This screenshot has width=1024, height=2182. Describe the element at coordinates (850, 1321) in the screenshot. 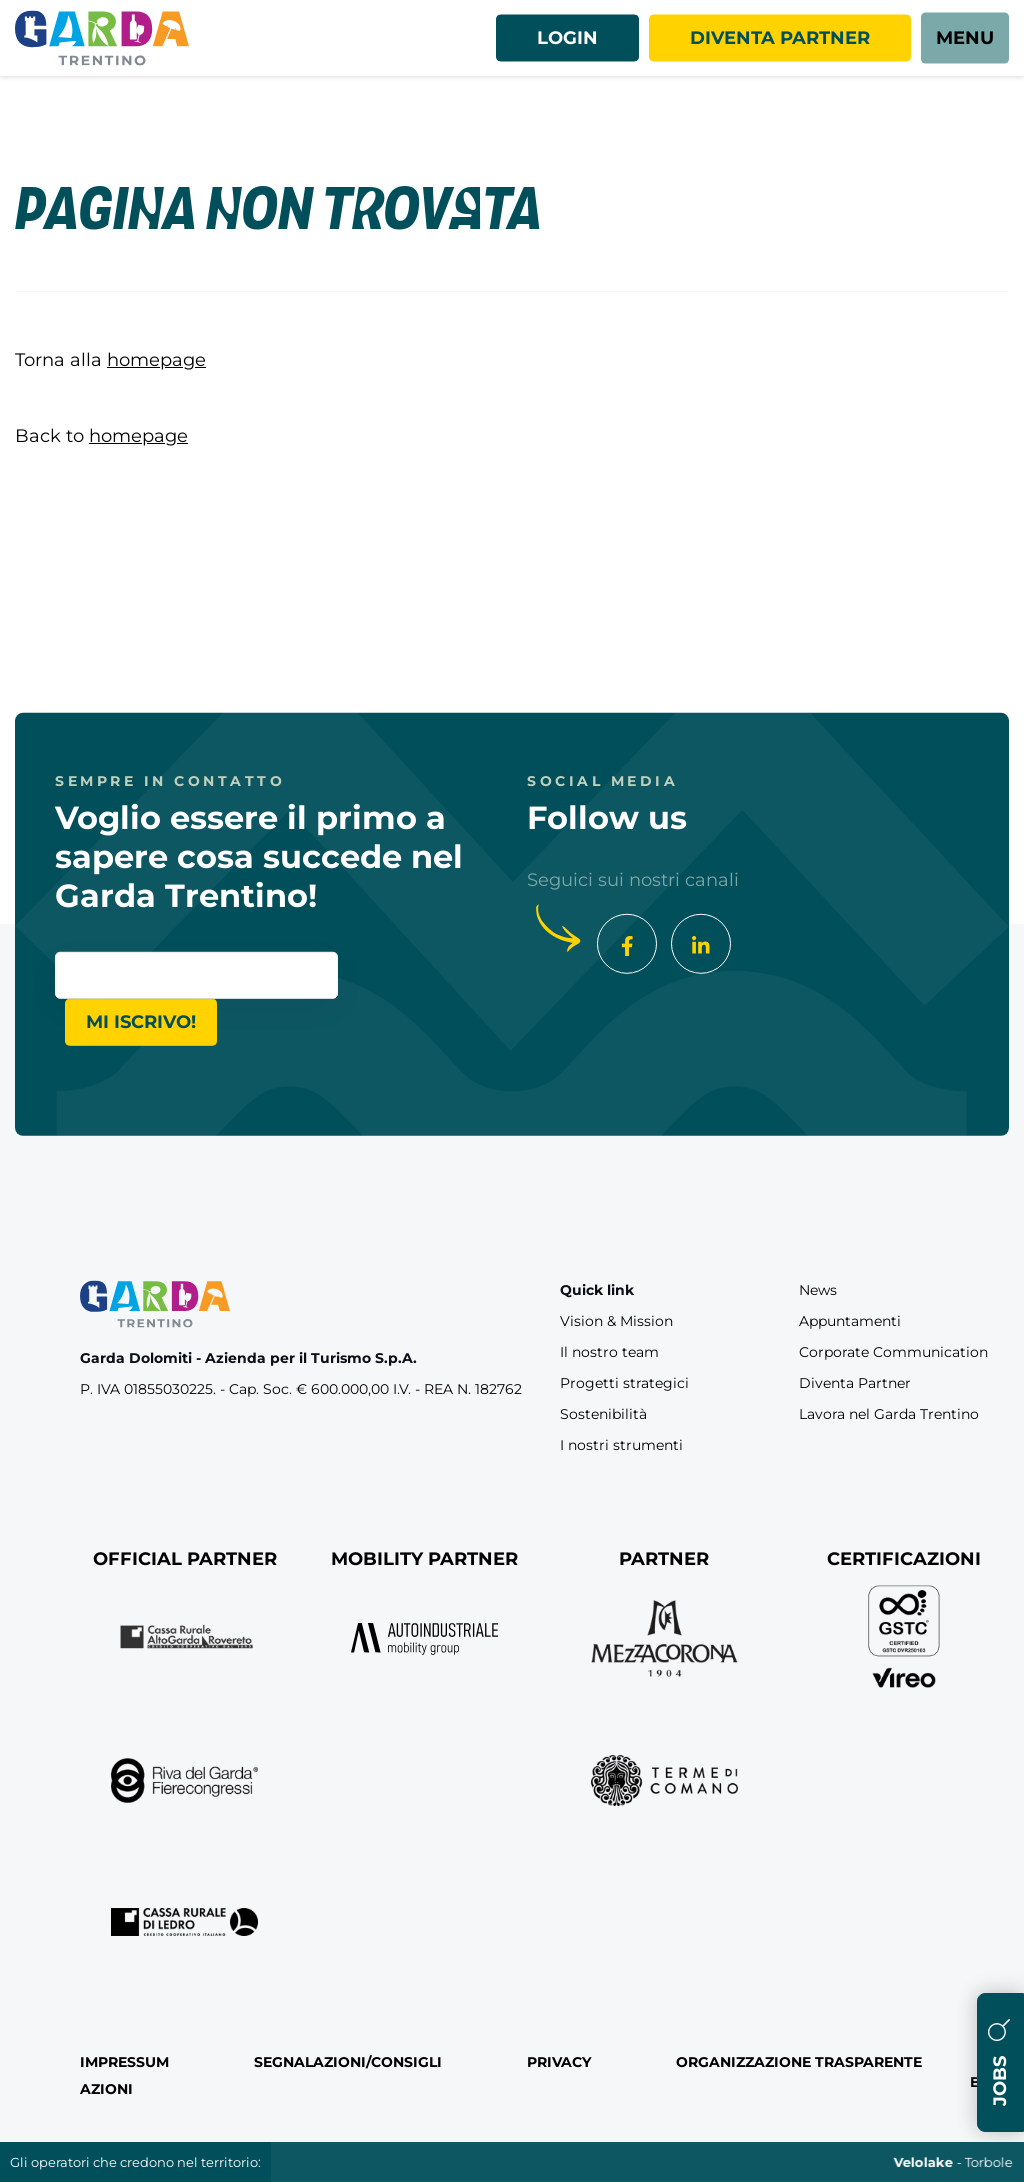

I see `Appuntamenti` at that location.